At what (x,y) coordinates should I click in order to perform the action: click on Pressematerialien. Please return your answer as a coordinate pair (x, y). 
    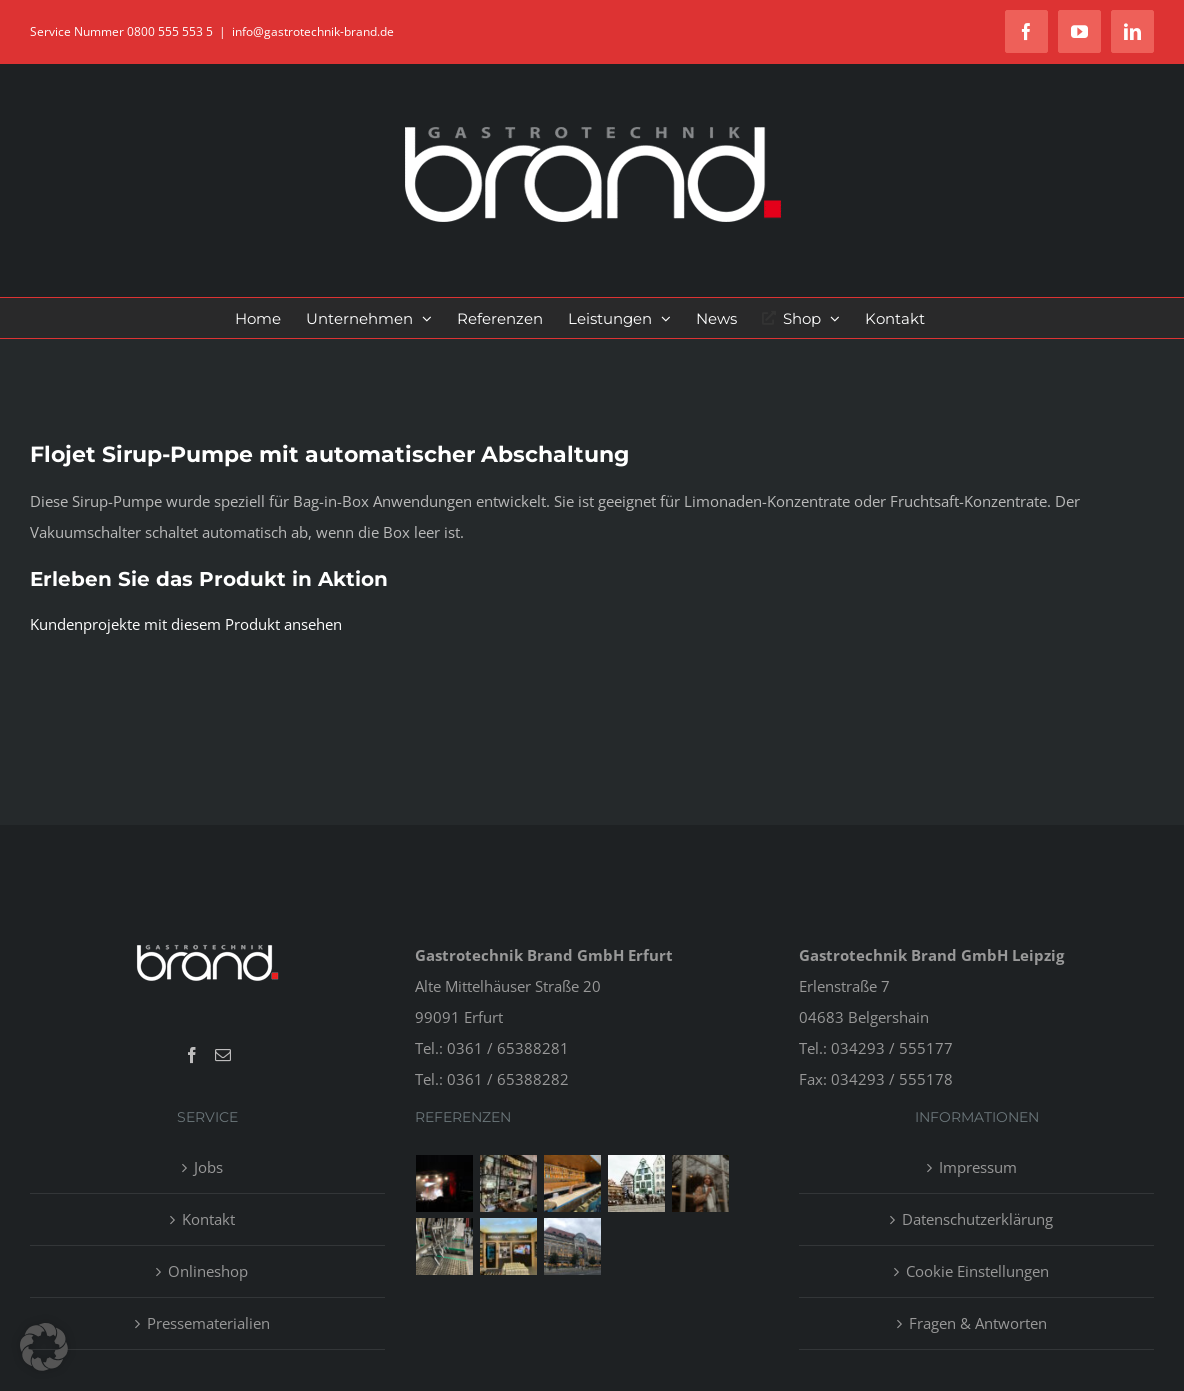
    Looking at the image, I should click on (208, 1323).